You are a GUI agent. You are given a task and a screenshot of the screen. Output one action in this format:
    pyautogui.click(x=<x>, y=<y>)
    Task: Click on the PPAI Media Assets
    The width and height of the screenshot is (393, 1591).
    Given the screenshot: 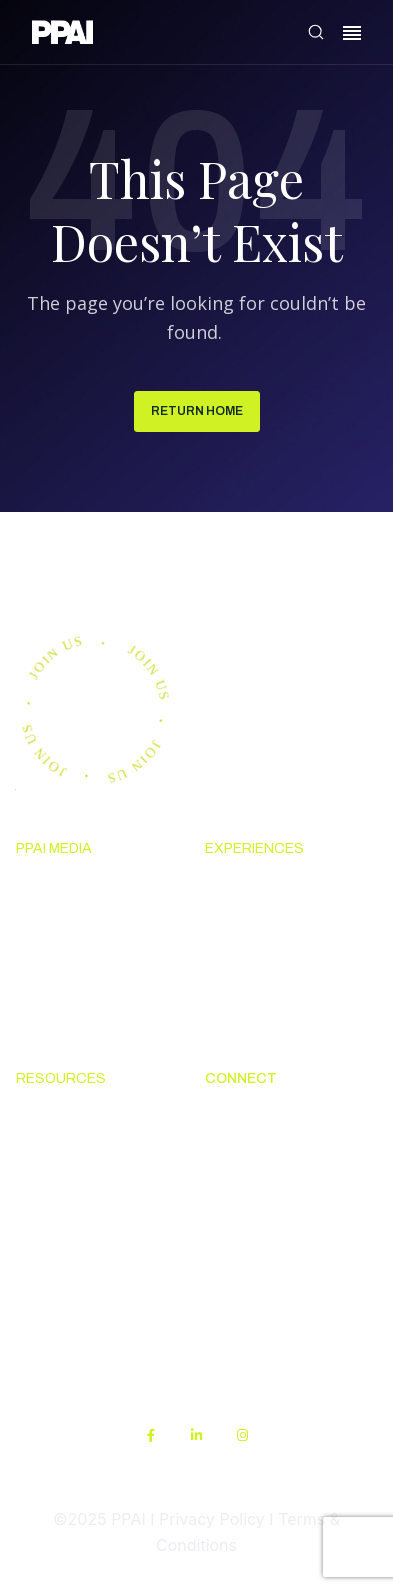 What is the action you would take?
    pyautogui.click(x=85, y=1301)
    